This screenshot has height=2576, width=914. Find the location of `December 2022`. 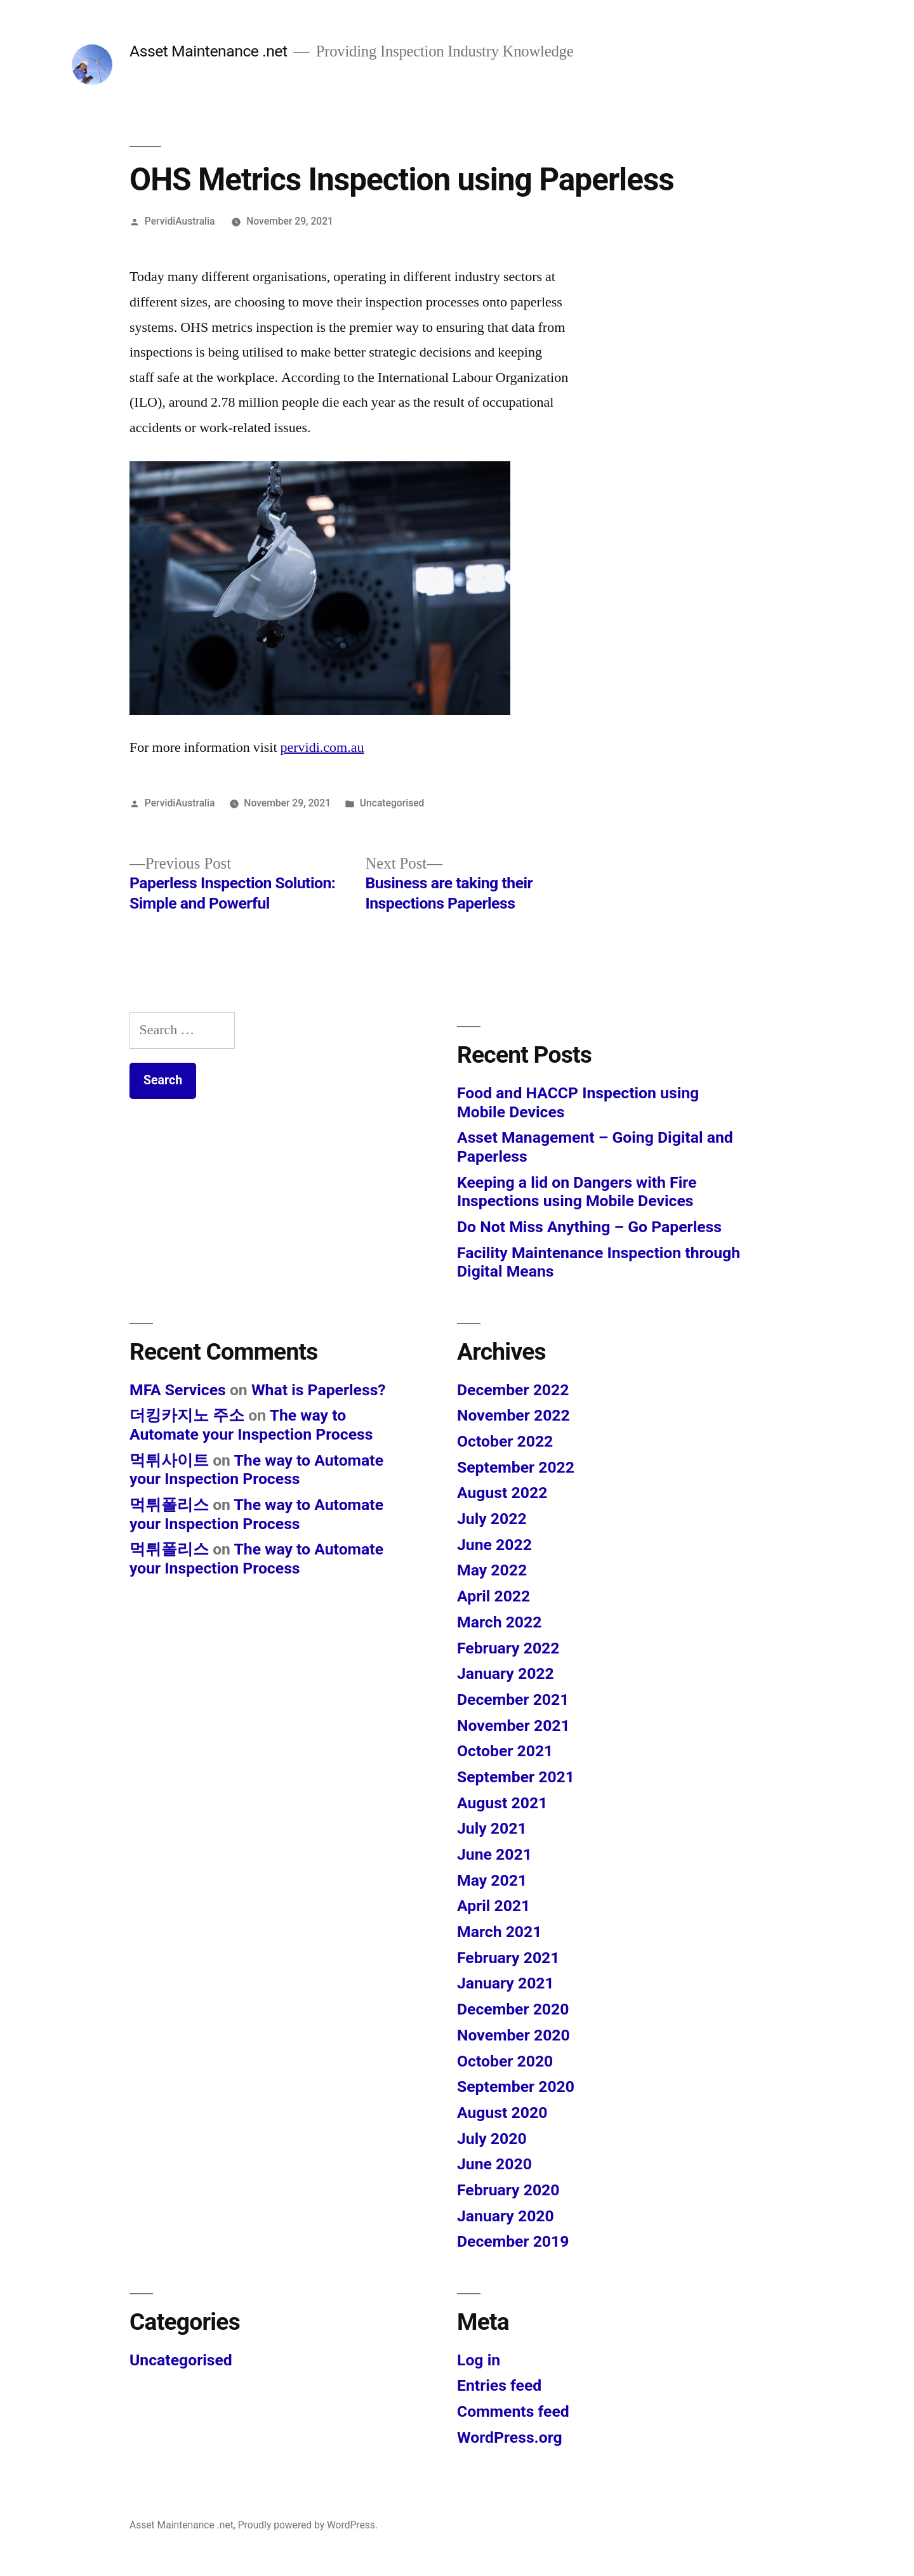

December 2022 is located at coordinates (513, 1390).